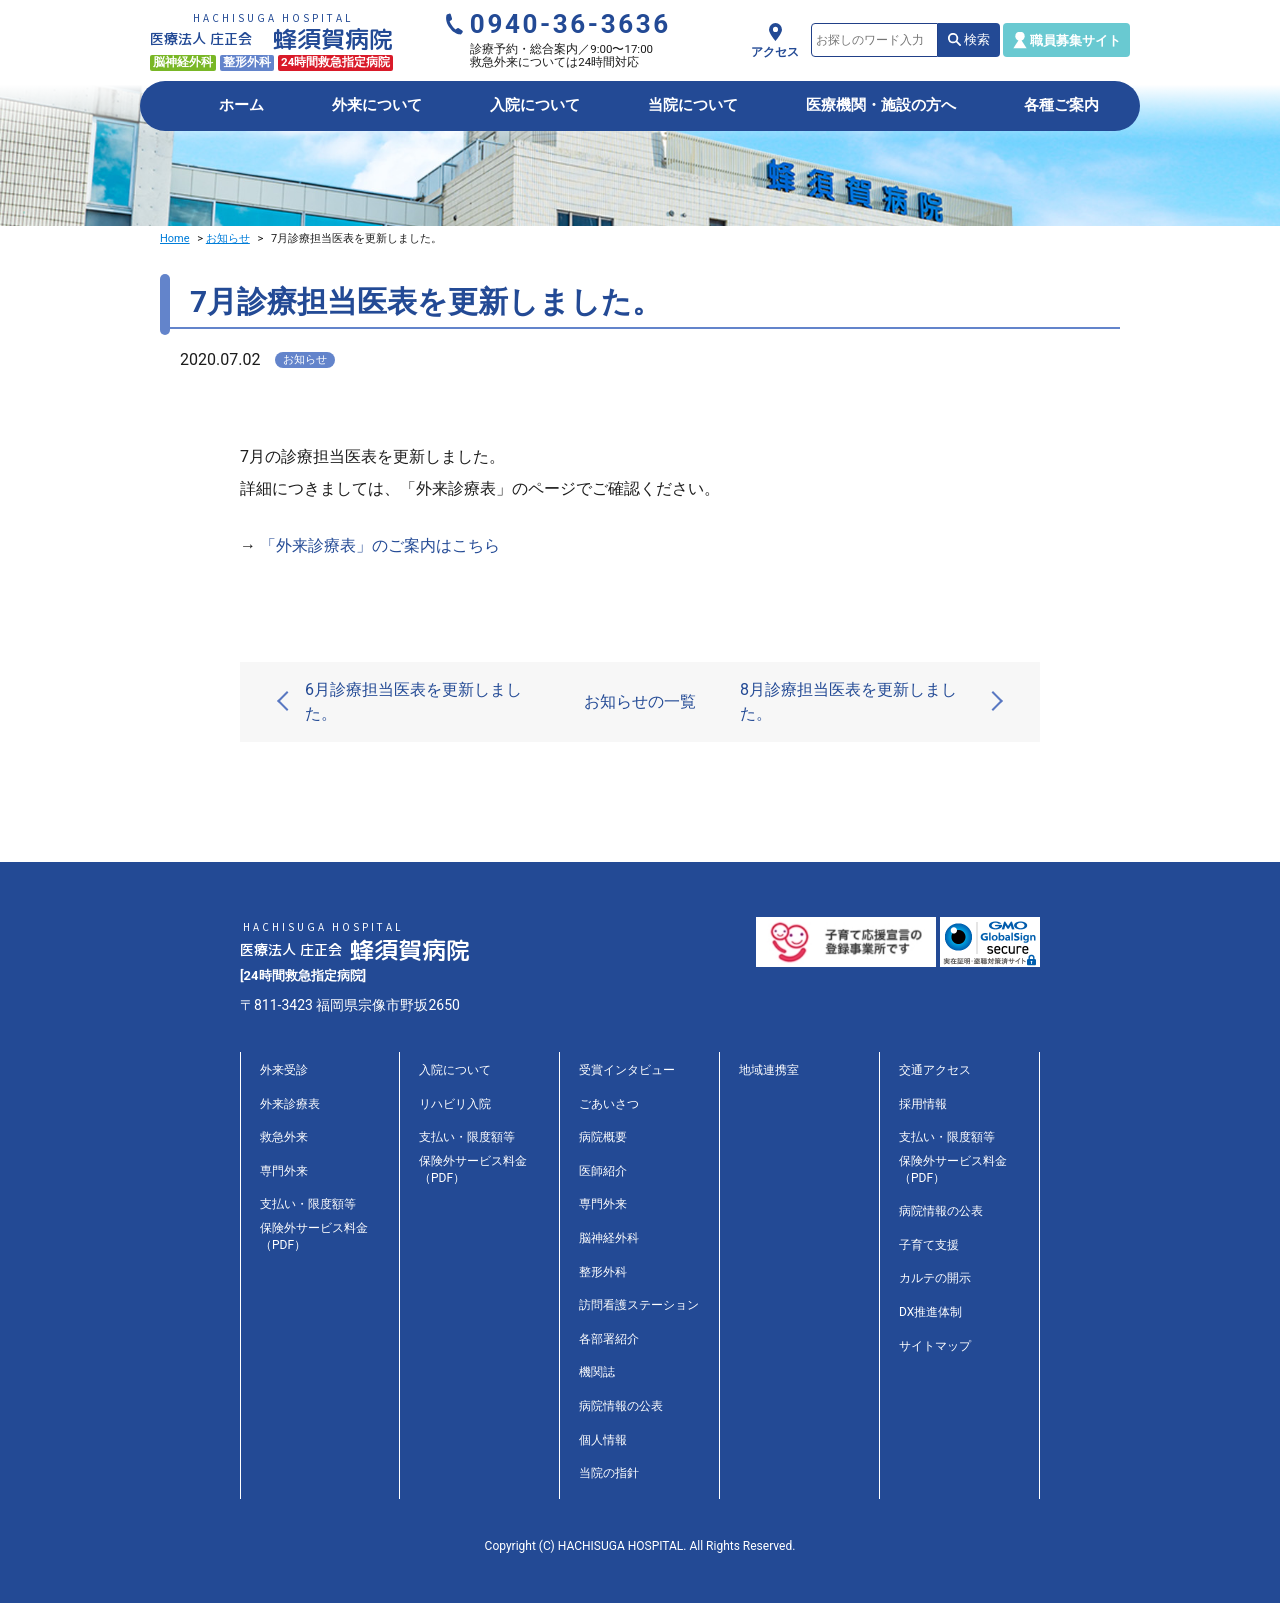 This screenshot has height=1603, width=1280. What do you see at coordinates (308, 1204) in the screenshot?
I see `支払い・限度額等` at bounding box center [308, 1204].